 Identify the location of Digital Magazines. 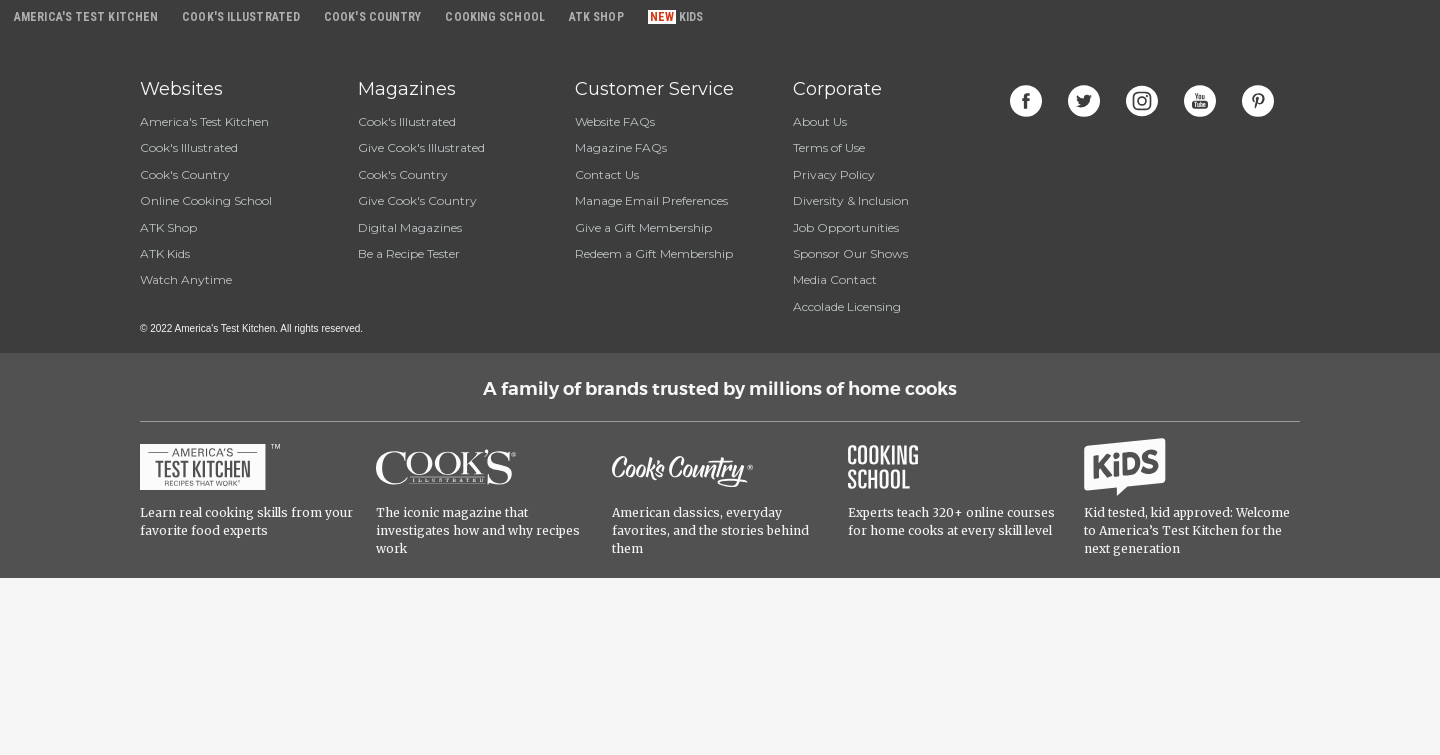
(410, 227).